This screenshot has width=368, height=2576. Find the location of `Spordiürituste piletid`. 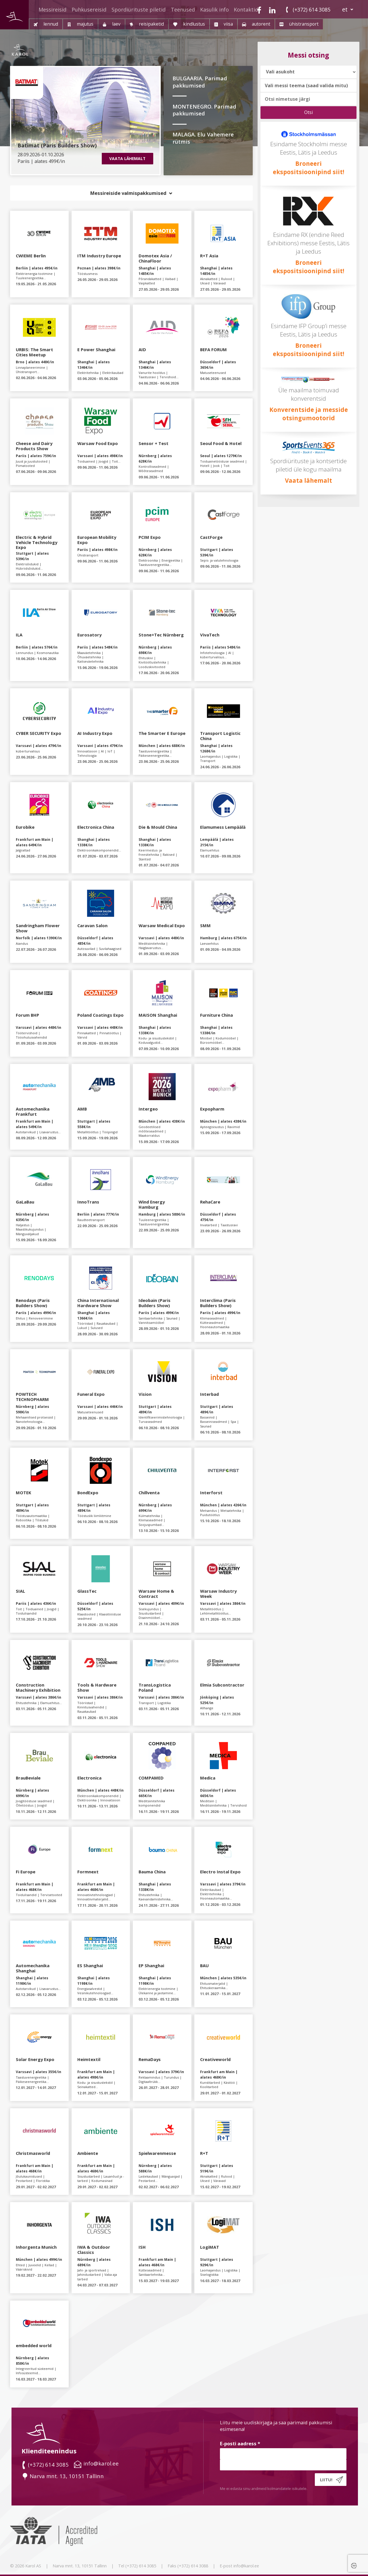

Spordiürituste piletid is located at coordinates (139, 9).